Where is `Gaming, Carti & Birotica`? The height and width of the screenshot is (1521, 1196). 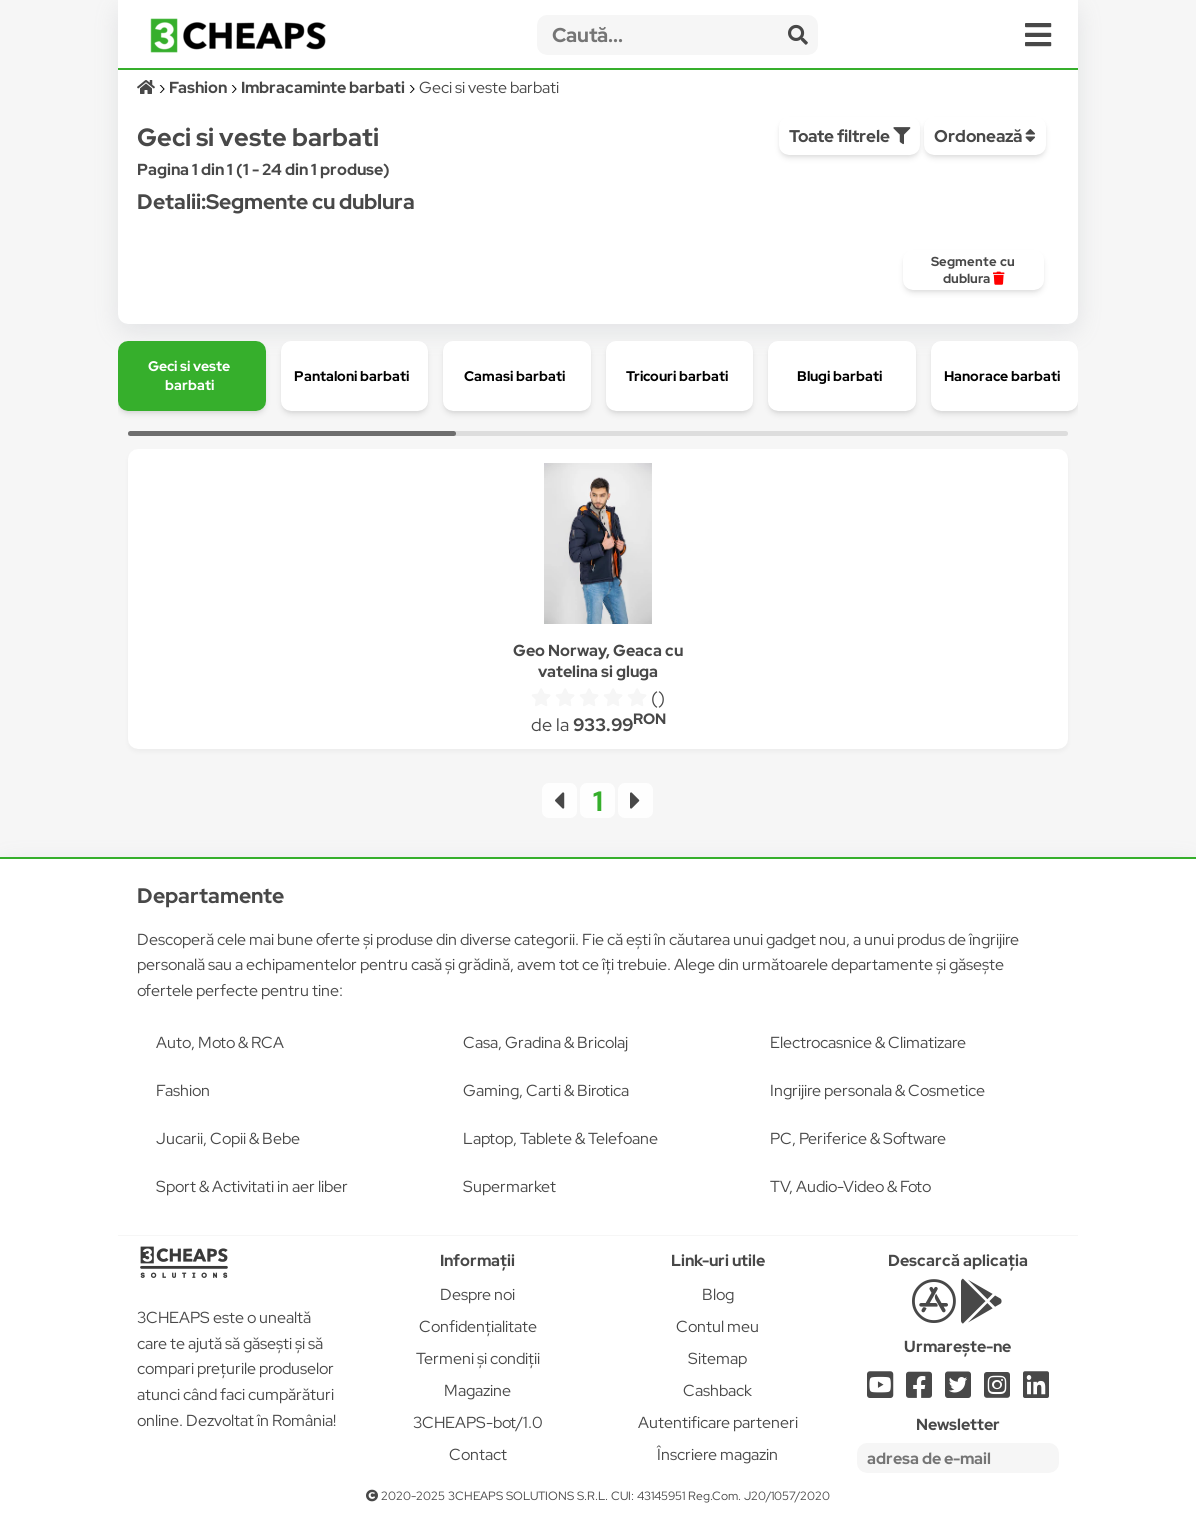 Gaming, Carti & Birotica is located at coordinates (546, 1090).